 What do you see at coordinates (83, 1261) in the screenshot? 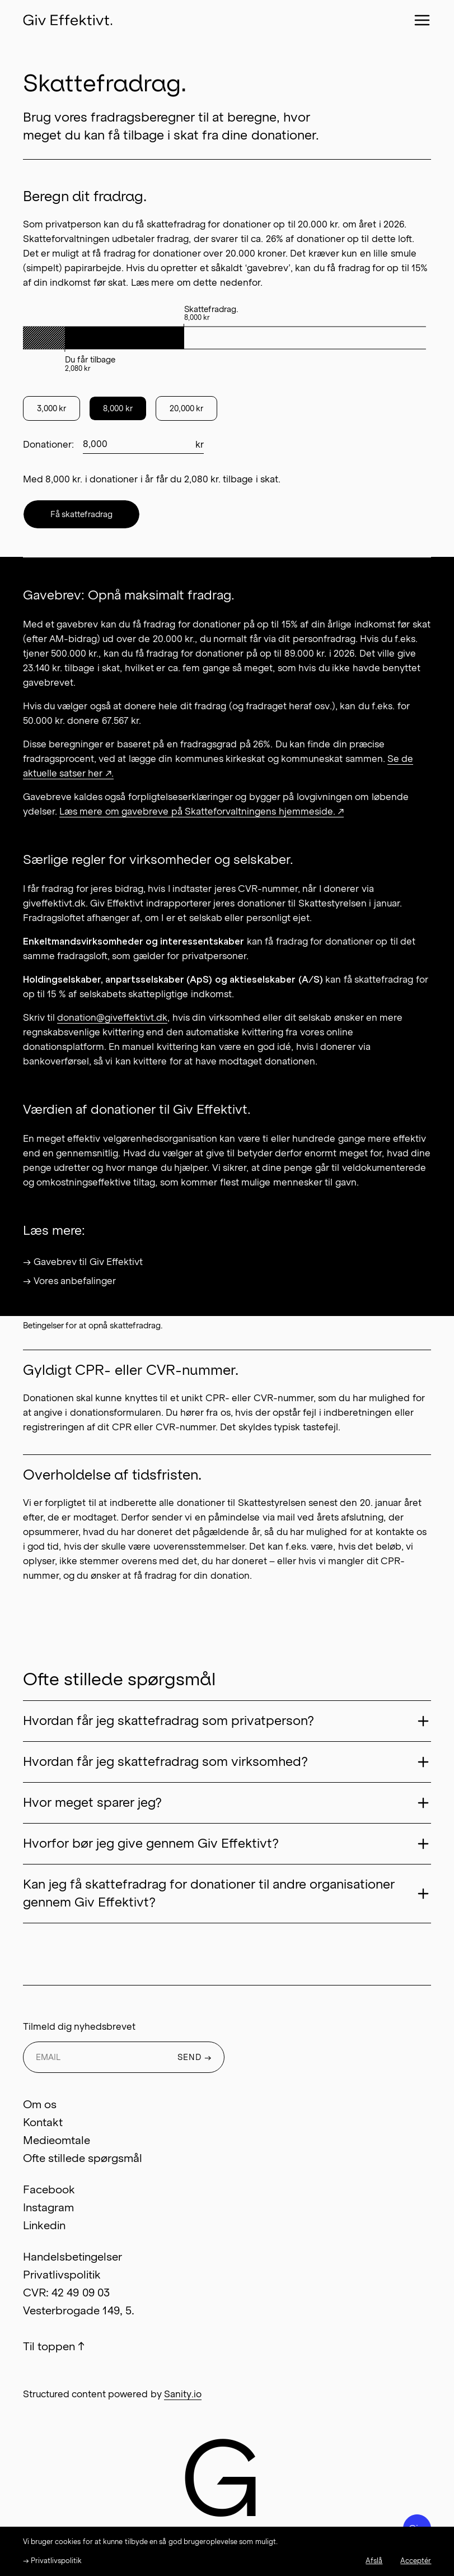
I see `→ Gavebrev til Giv Effektivt` at bounding box center [83, 1261].